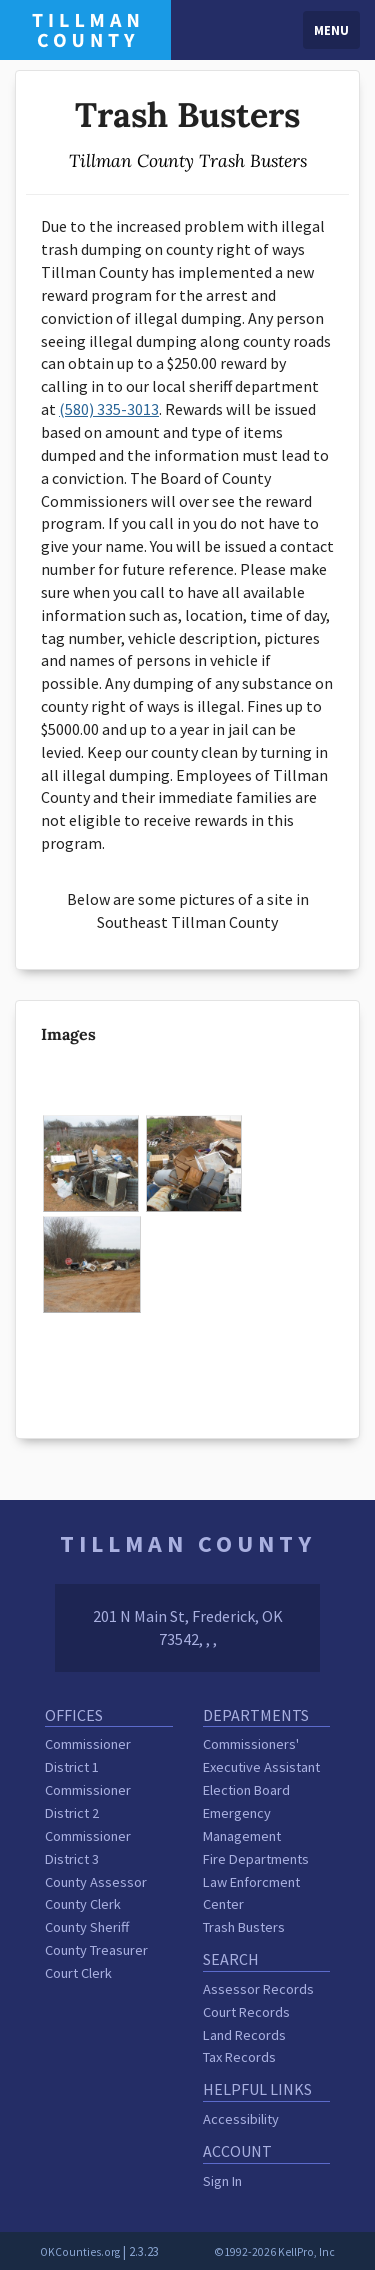  What do you see at coordinates (331, 30) in the screenshot?
I see `Menu` at bounding box center [331, 30].